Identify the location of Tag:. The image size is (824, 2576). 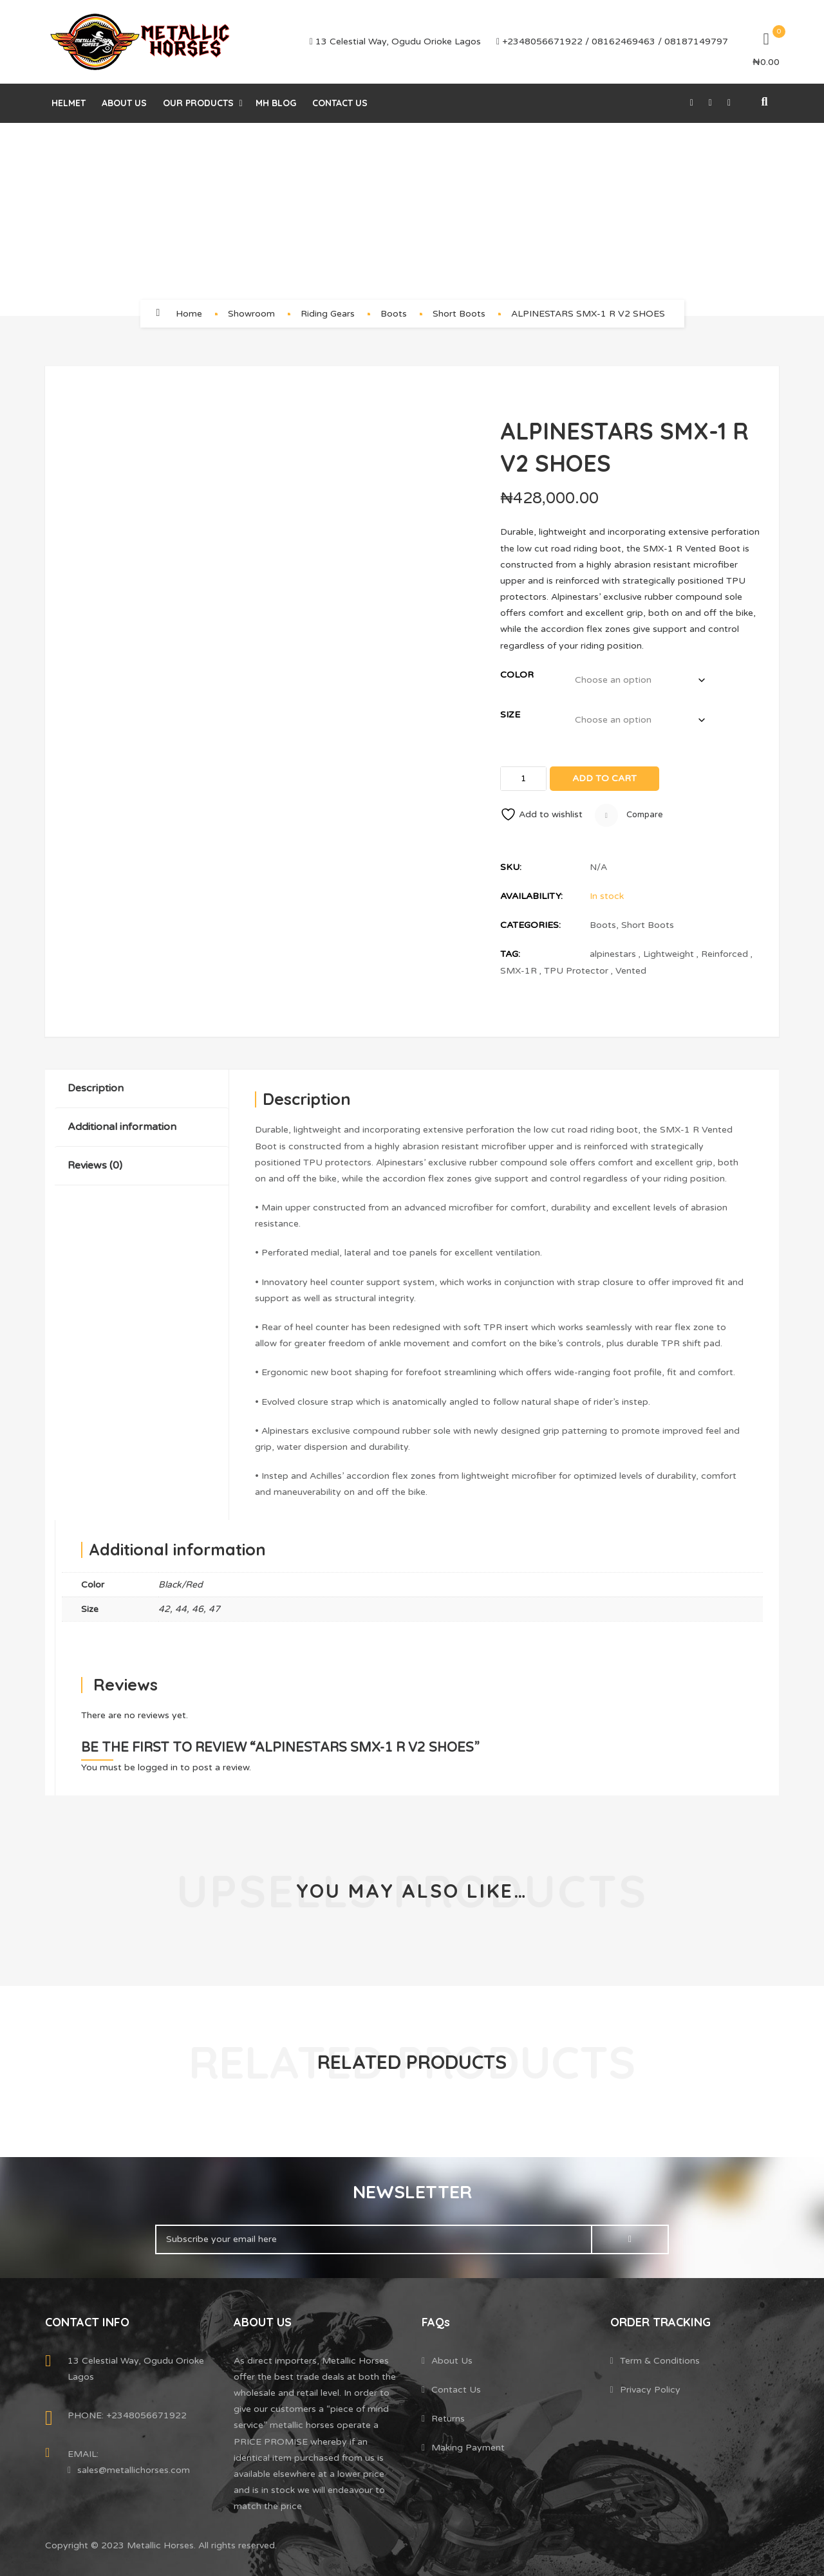
(510, 954).